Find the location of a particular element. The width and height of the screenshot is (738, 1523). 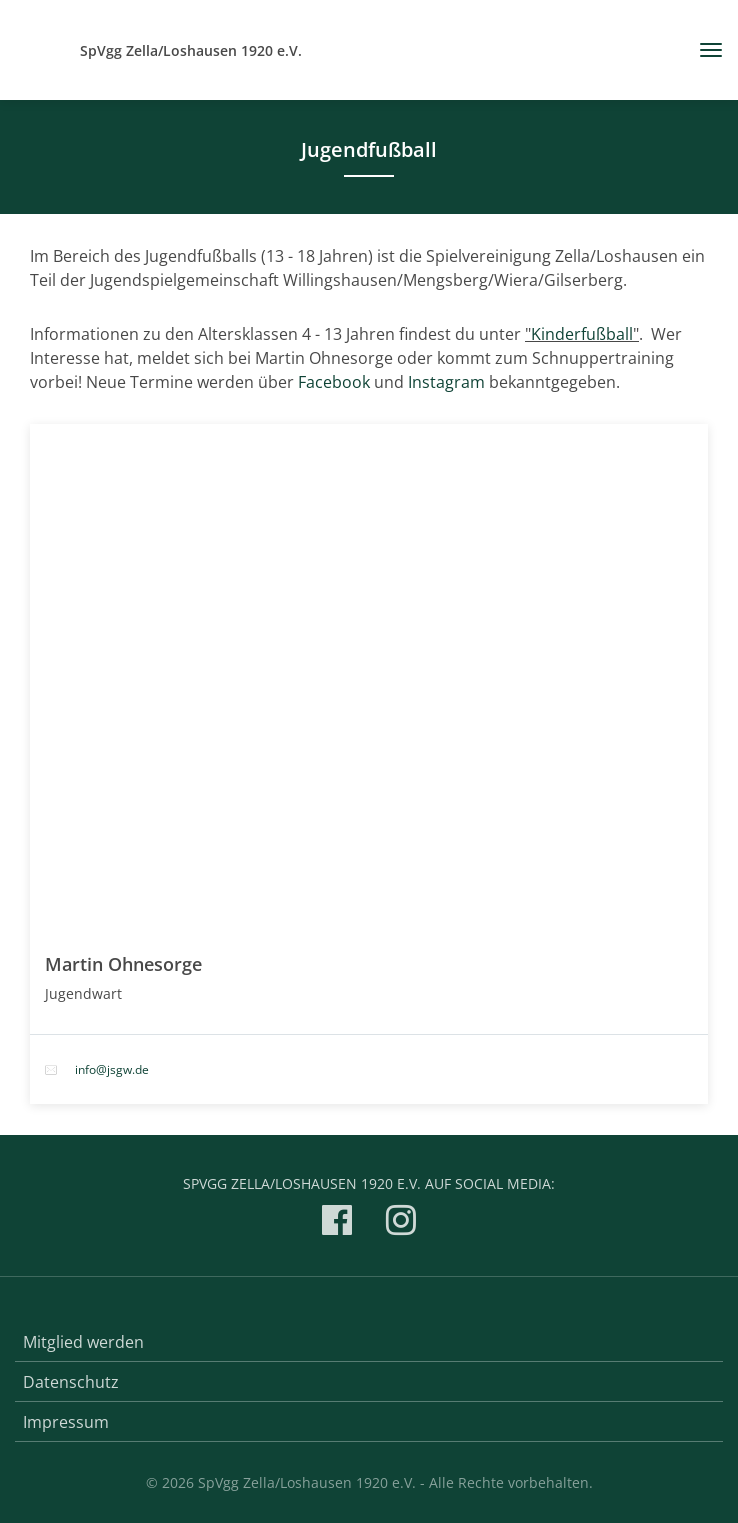

Facebook is located at coordinates (336, 382).